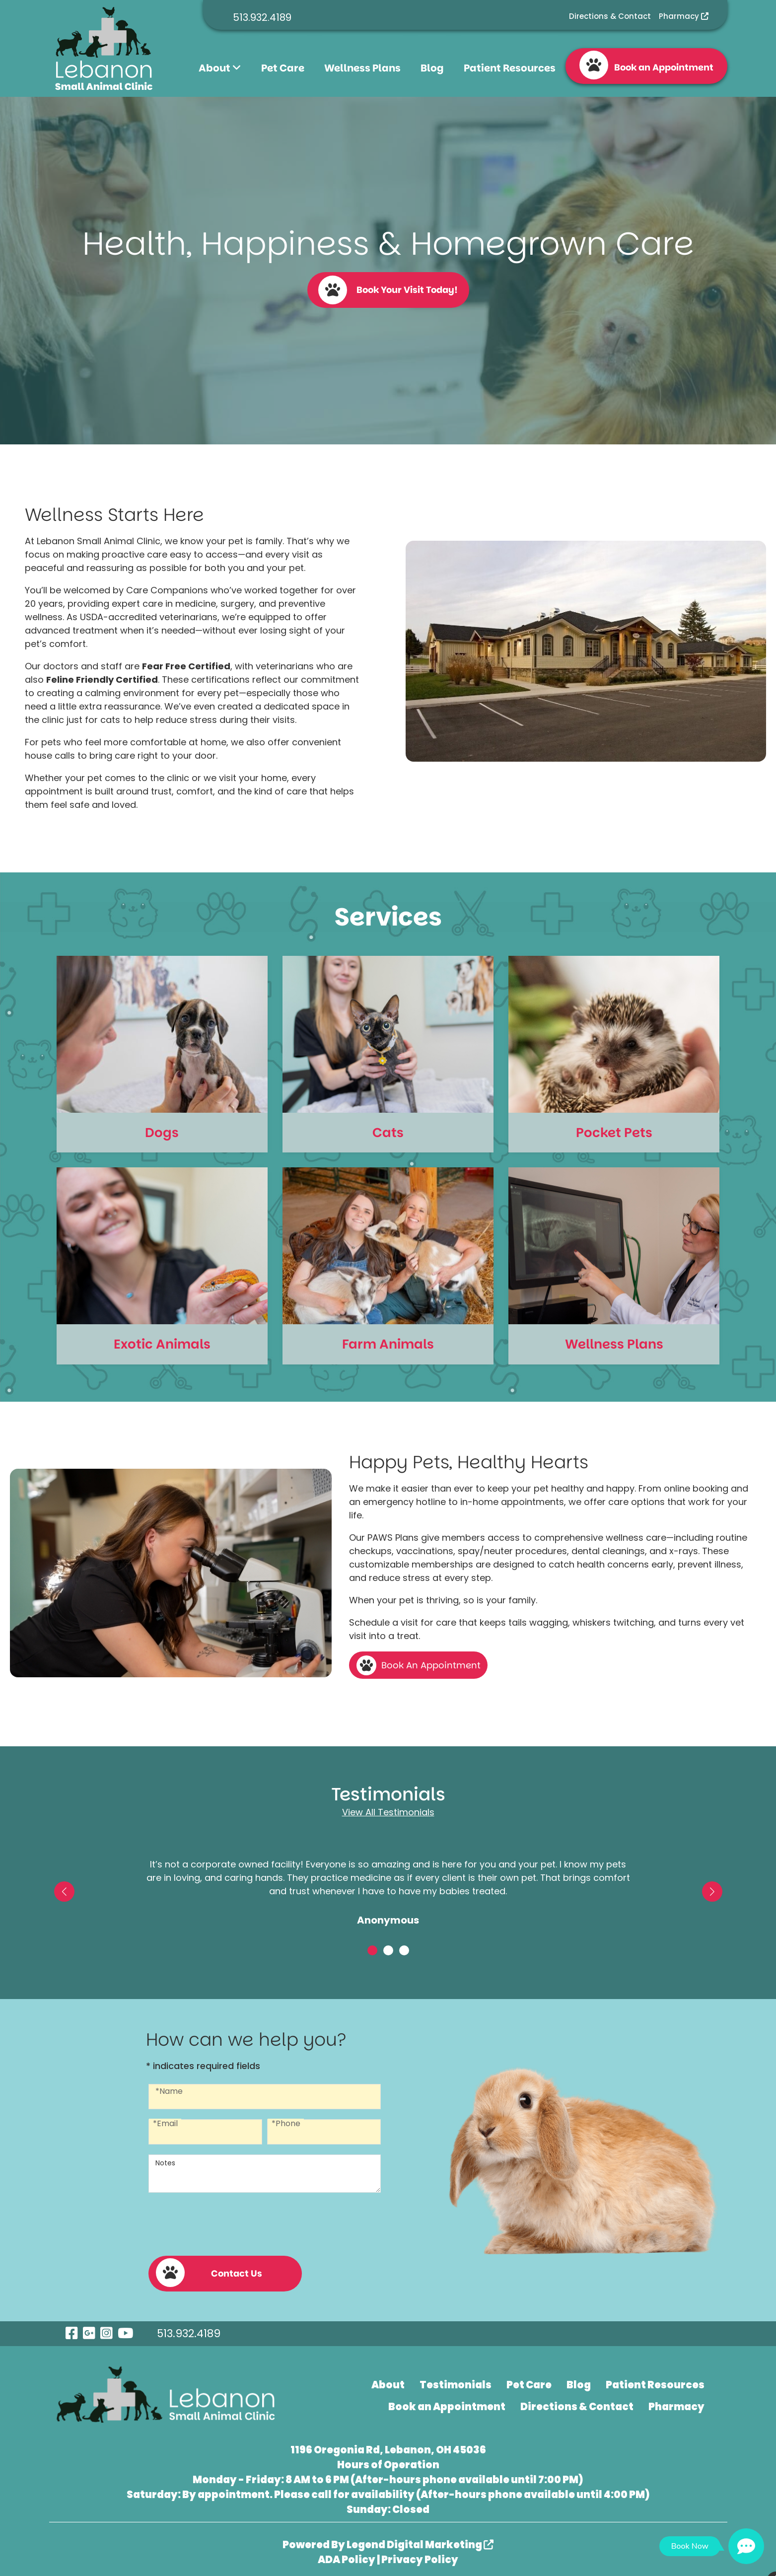 The height and width of the screenshot is (2576, 776). Describe the element at coordinates (646, 65) in the screenshot. I see `Book an Appointment` at that location.